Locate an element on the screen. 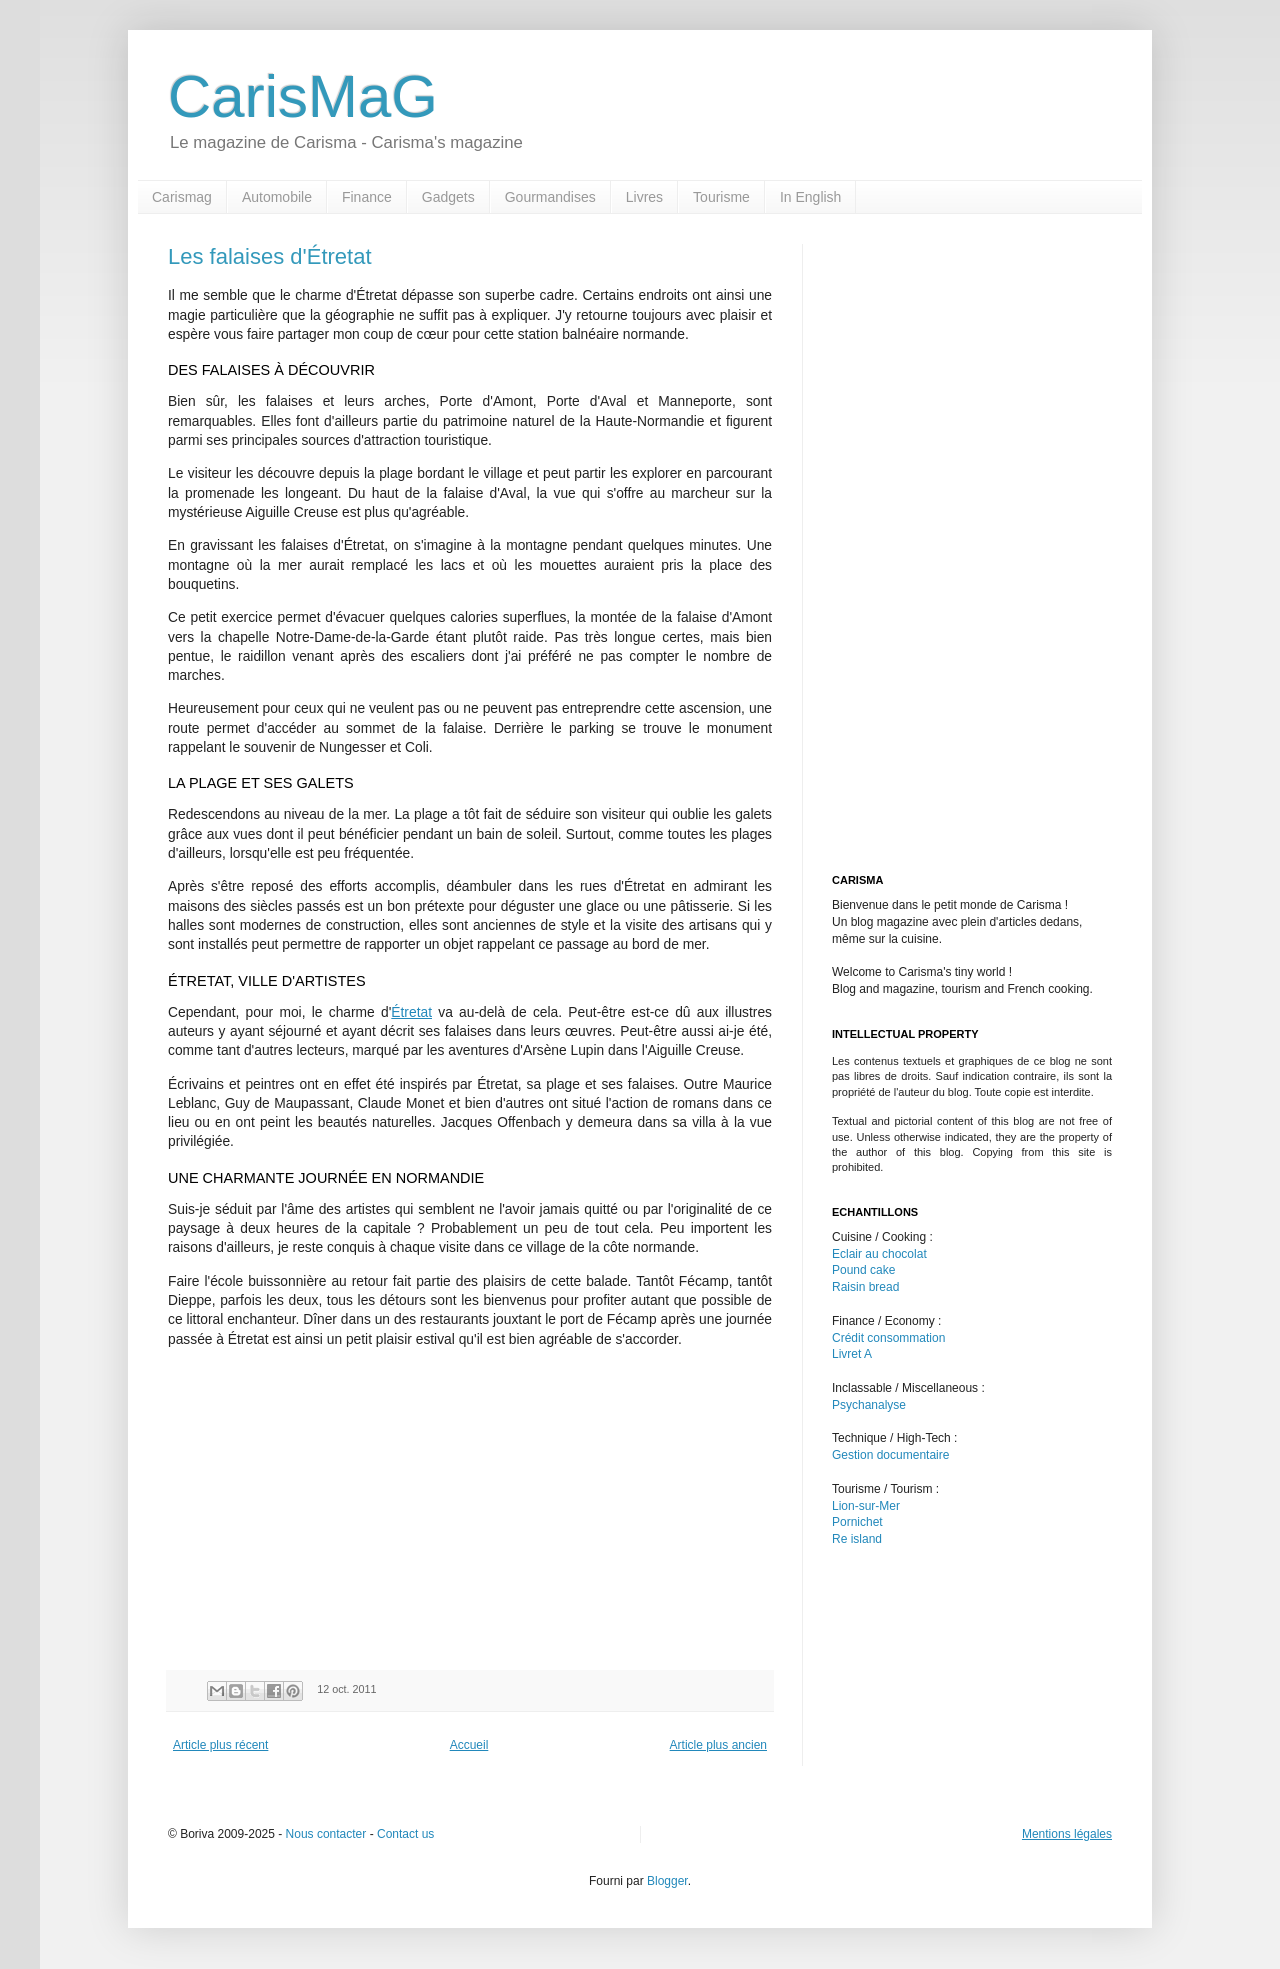 The height and width of the screenshot is (1969, 1280). Lion-sur-Mer is located at coordinates (866, 1506).